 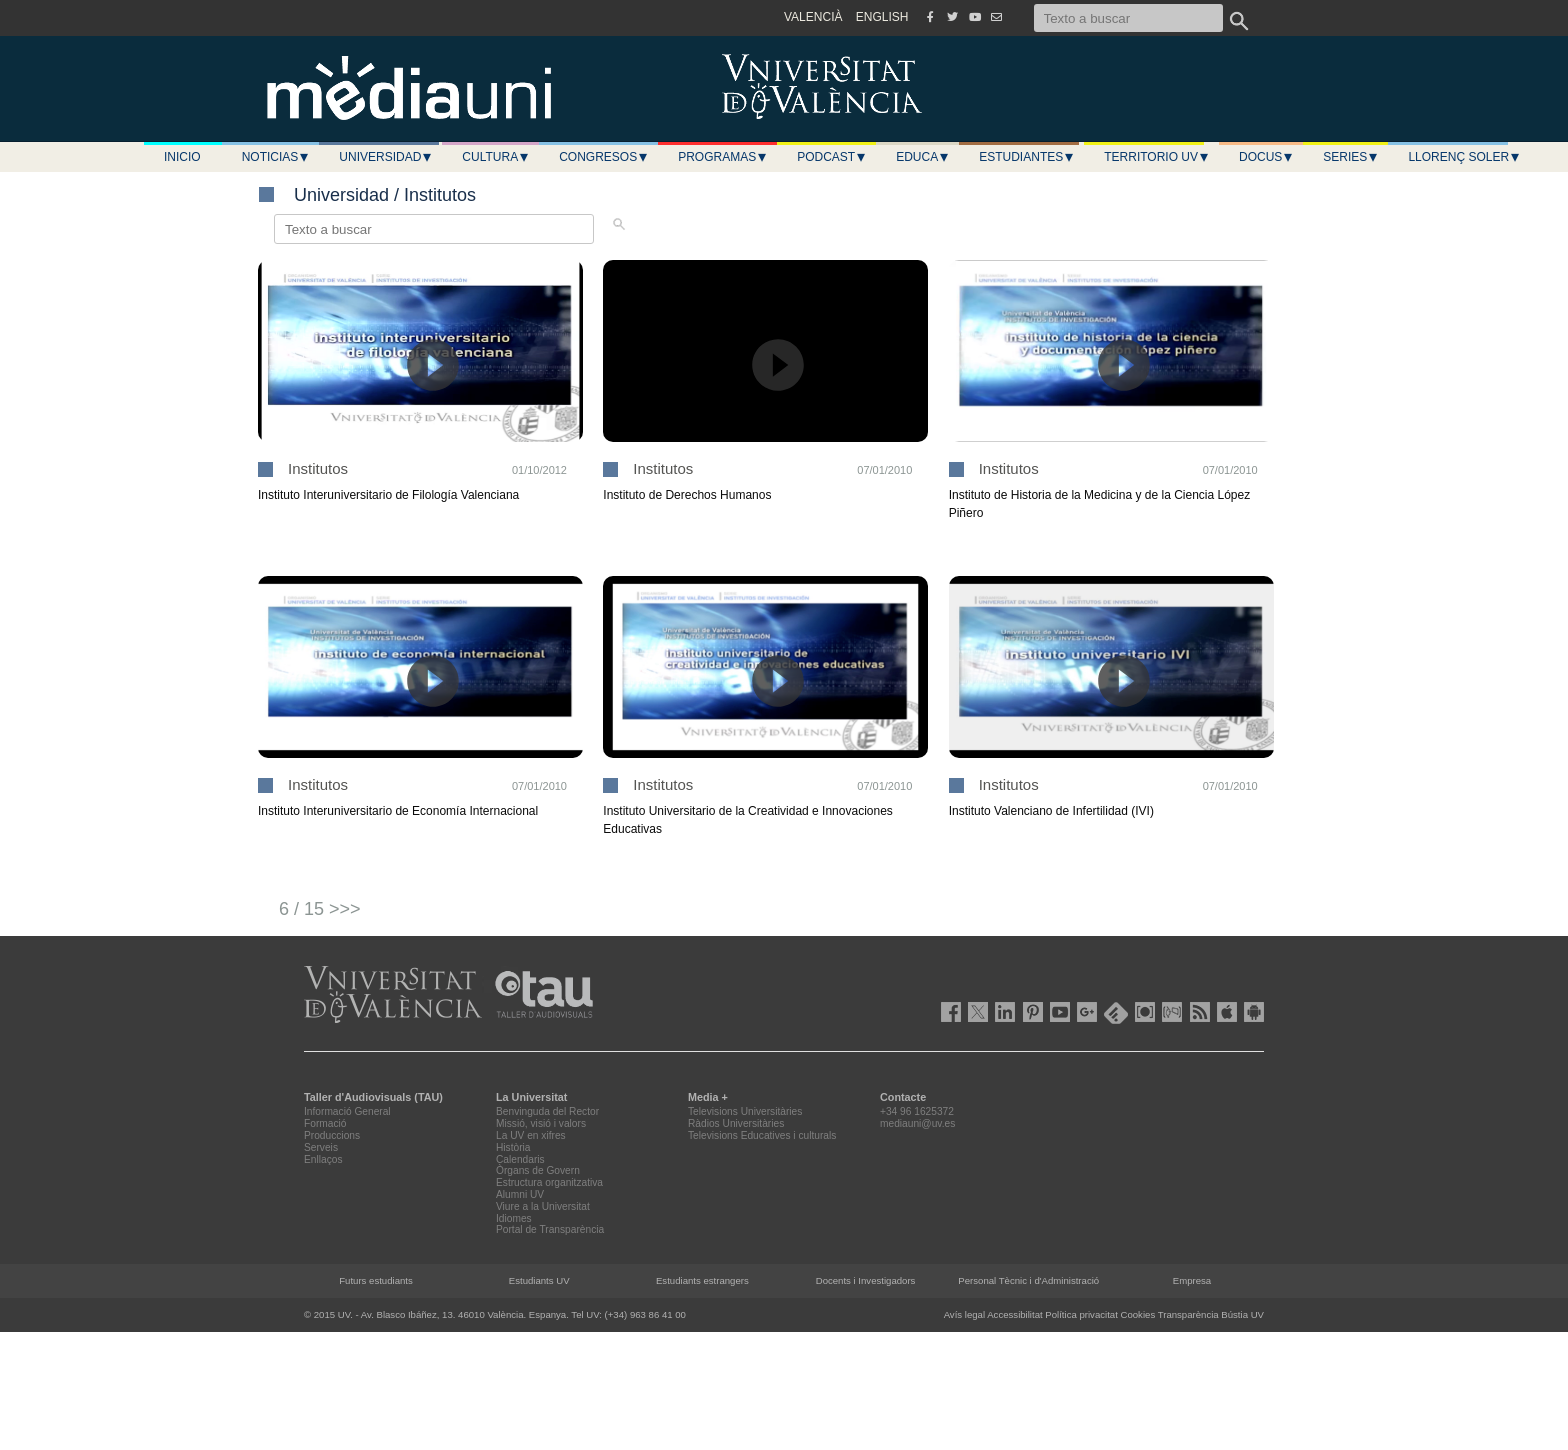 What do you see at coordinates (832, 157) in the screenshot?
I see `Podcast` at bounding box center [832, 157].